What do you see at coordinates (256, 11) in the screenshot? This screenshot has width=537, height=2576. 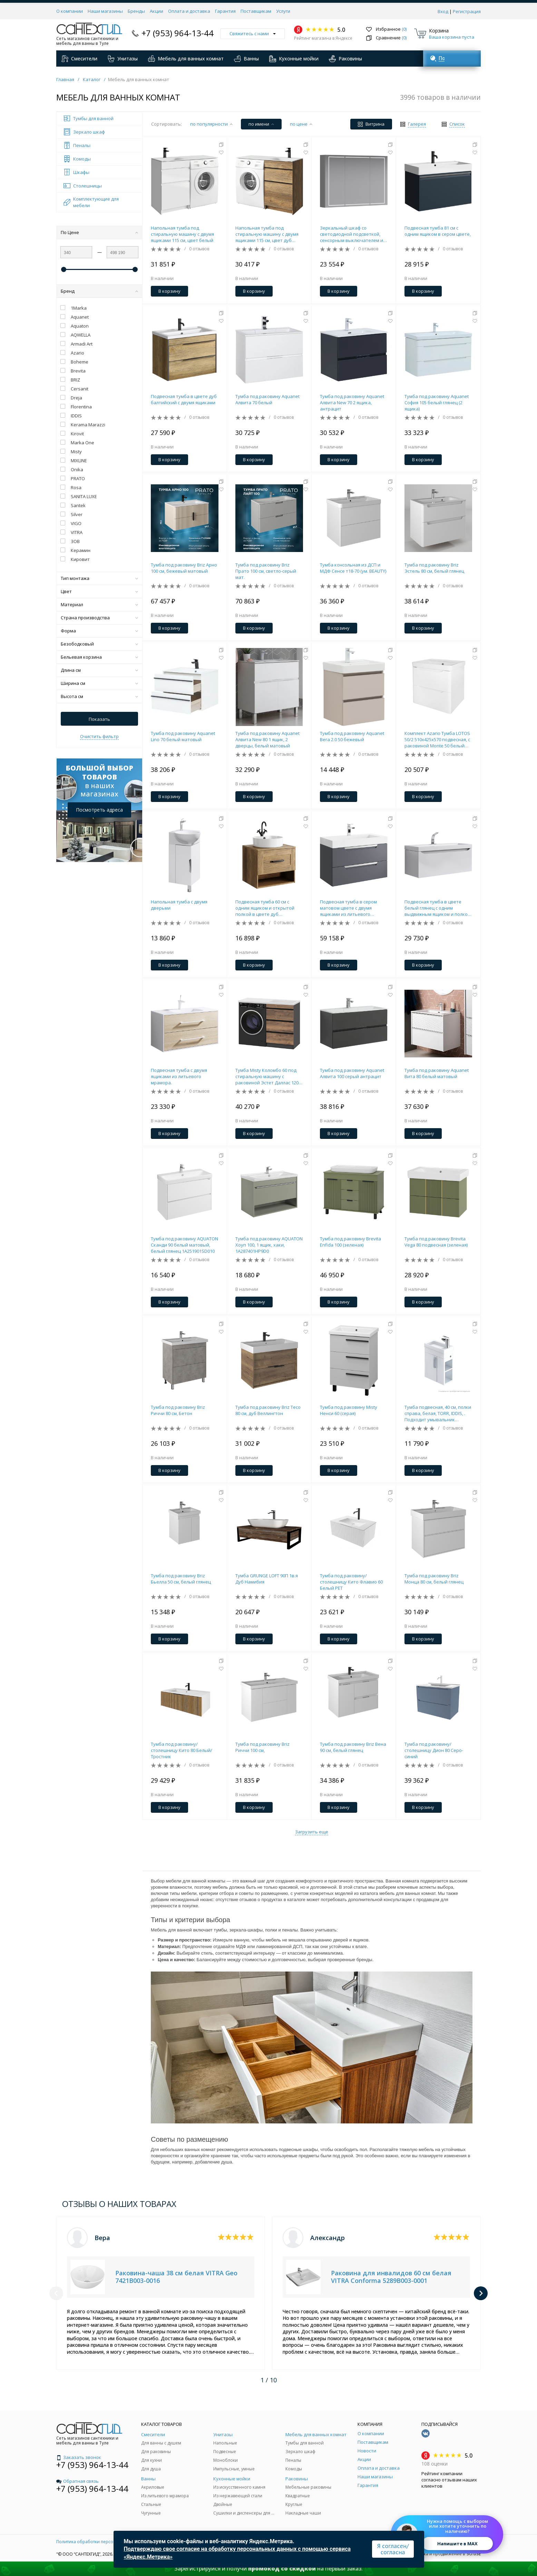 I see `Поставщикам` at bounding box center [256, 11].